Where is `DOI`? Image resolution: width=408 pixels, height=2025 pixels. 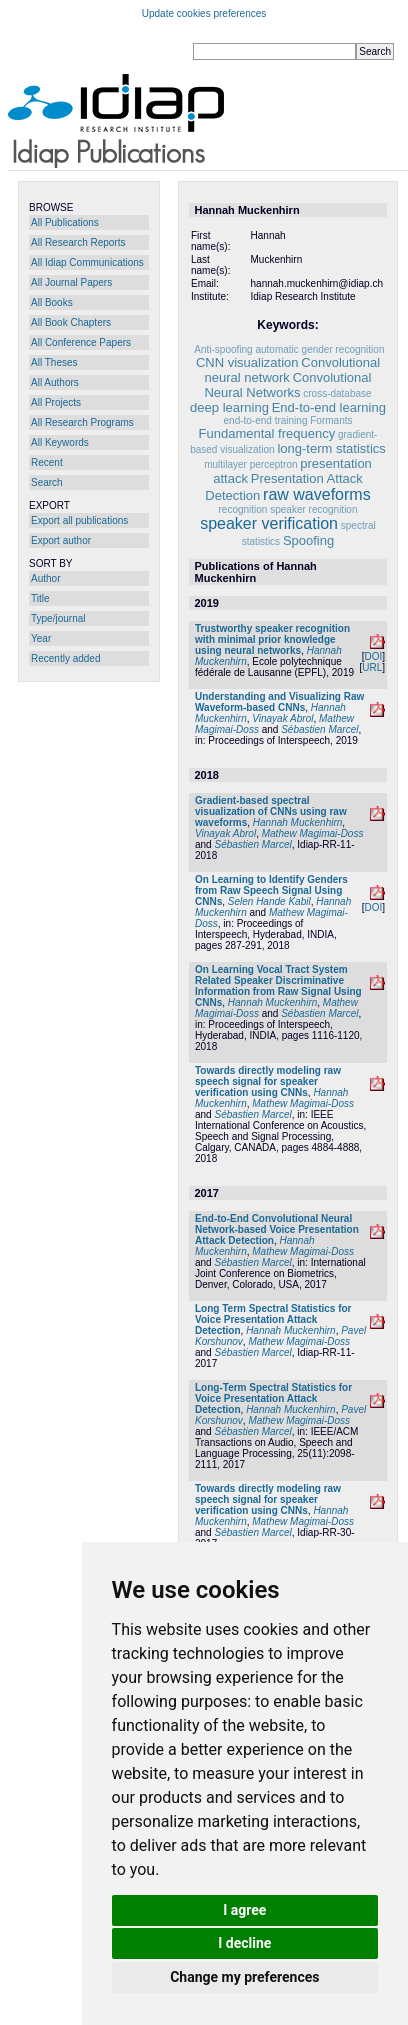
DOI is located at coordinates (373, 656).